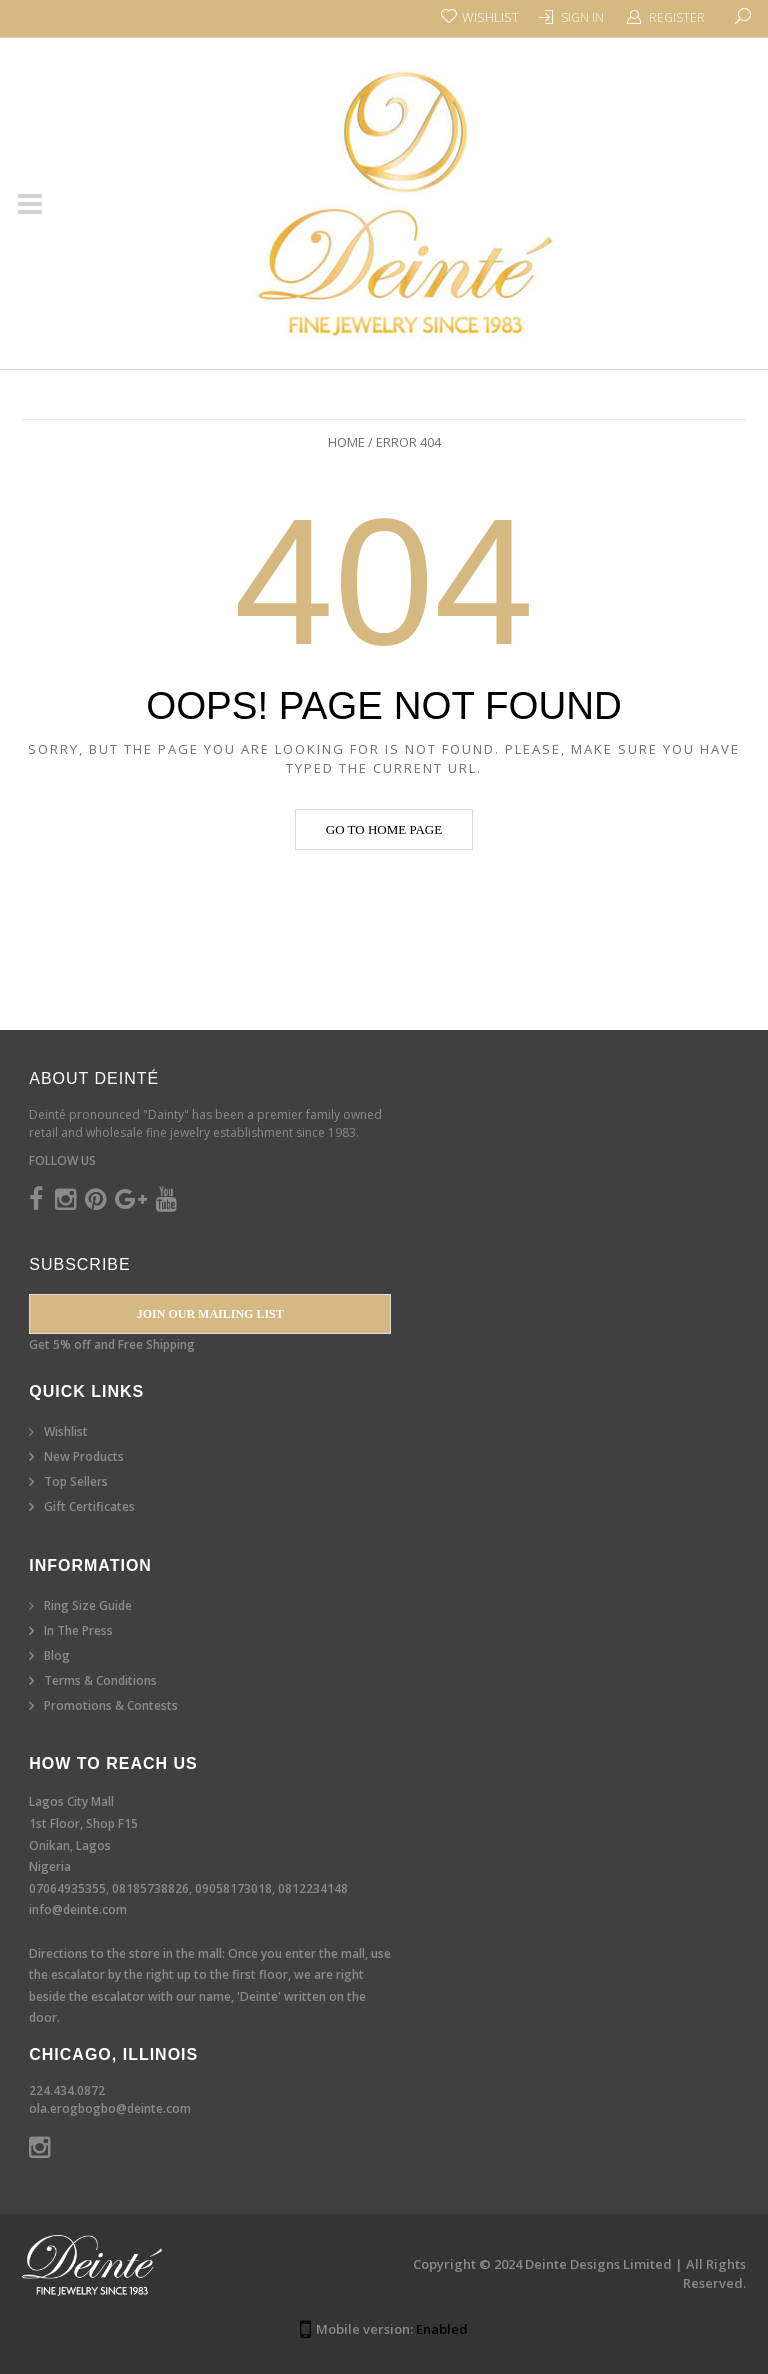  I want to click on 224.434.0872, so click(67, 2090).